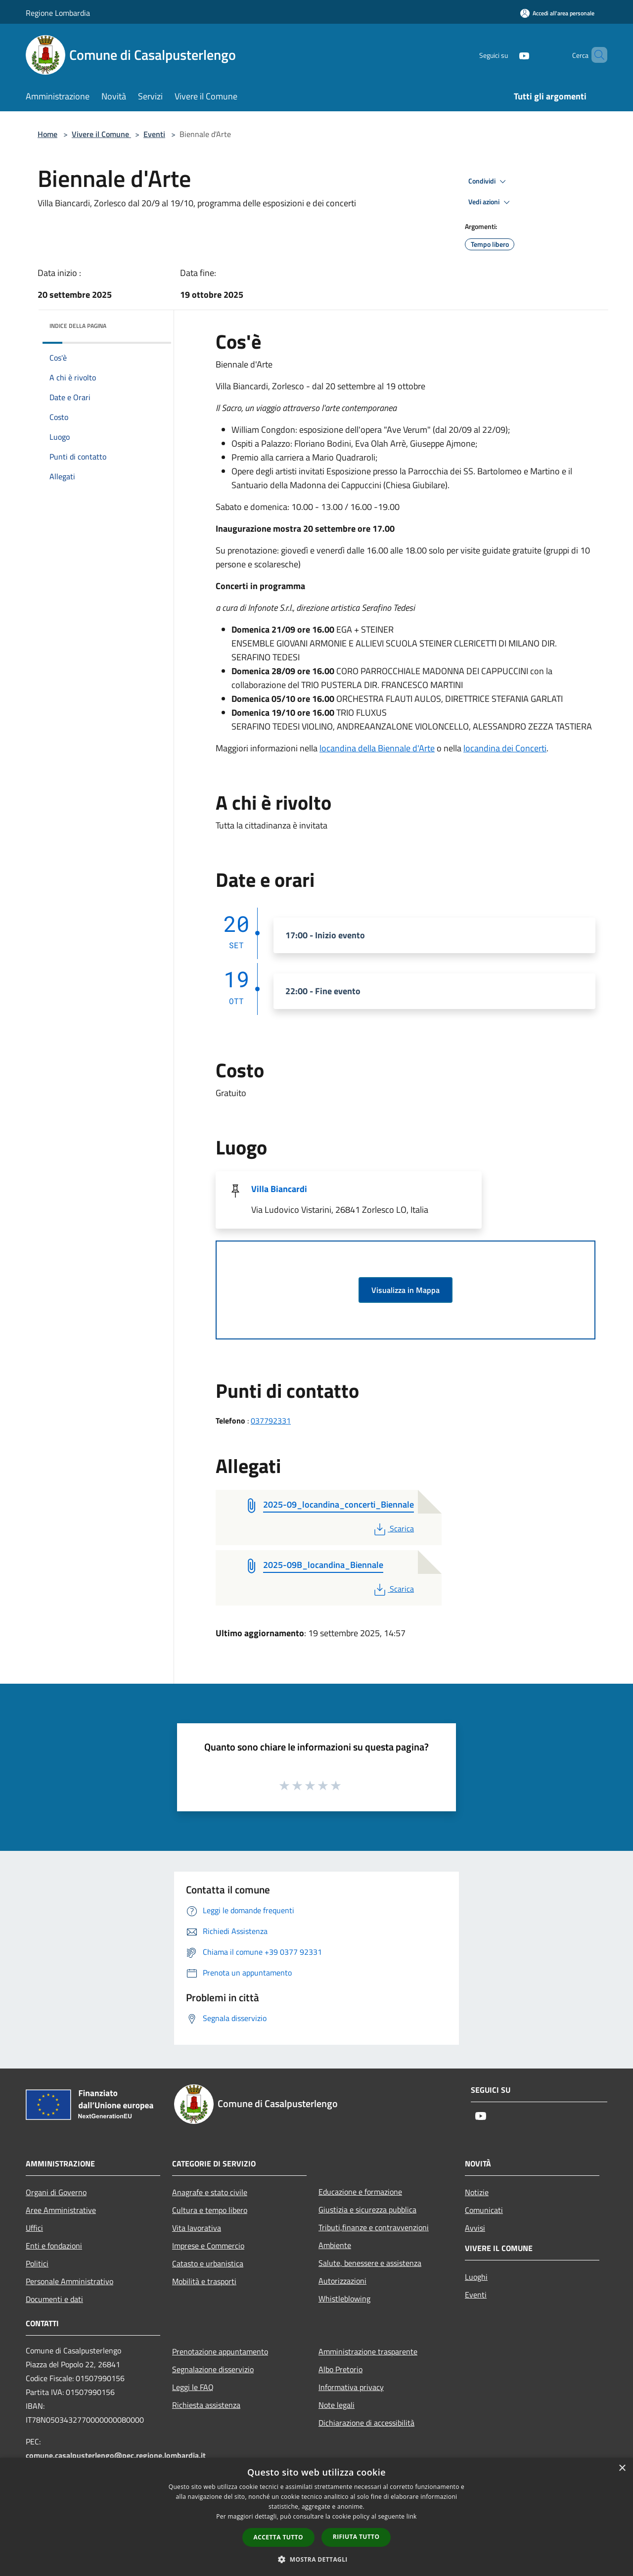  Describe the element at coordinates (412, 2516) in the screenshot. I see `link [link, opens a new window]` at that location.